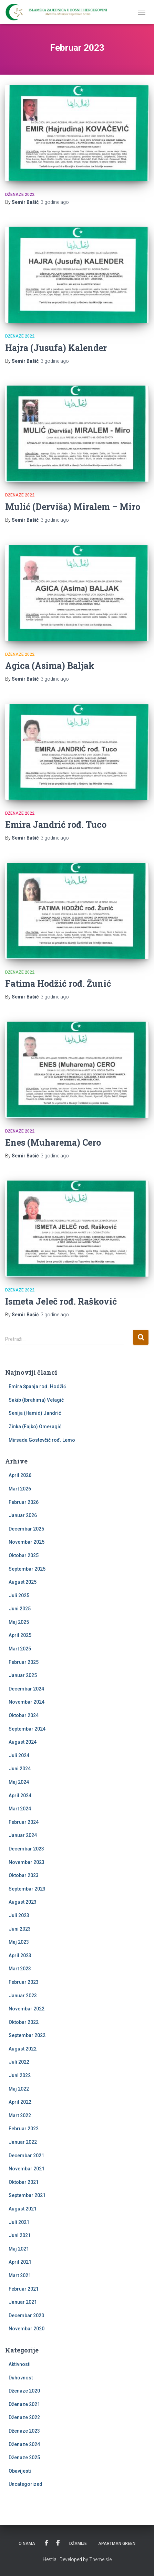  Describe the element at coordinates (20, 1795) in the screenshot. I see `April 2024` at that location.